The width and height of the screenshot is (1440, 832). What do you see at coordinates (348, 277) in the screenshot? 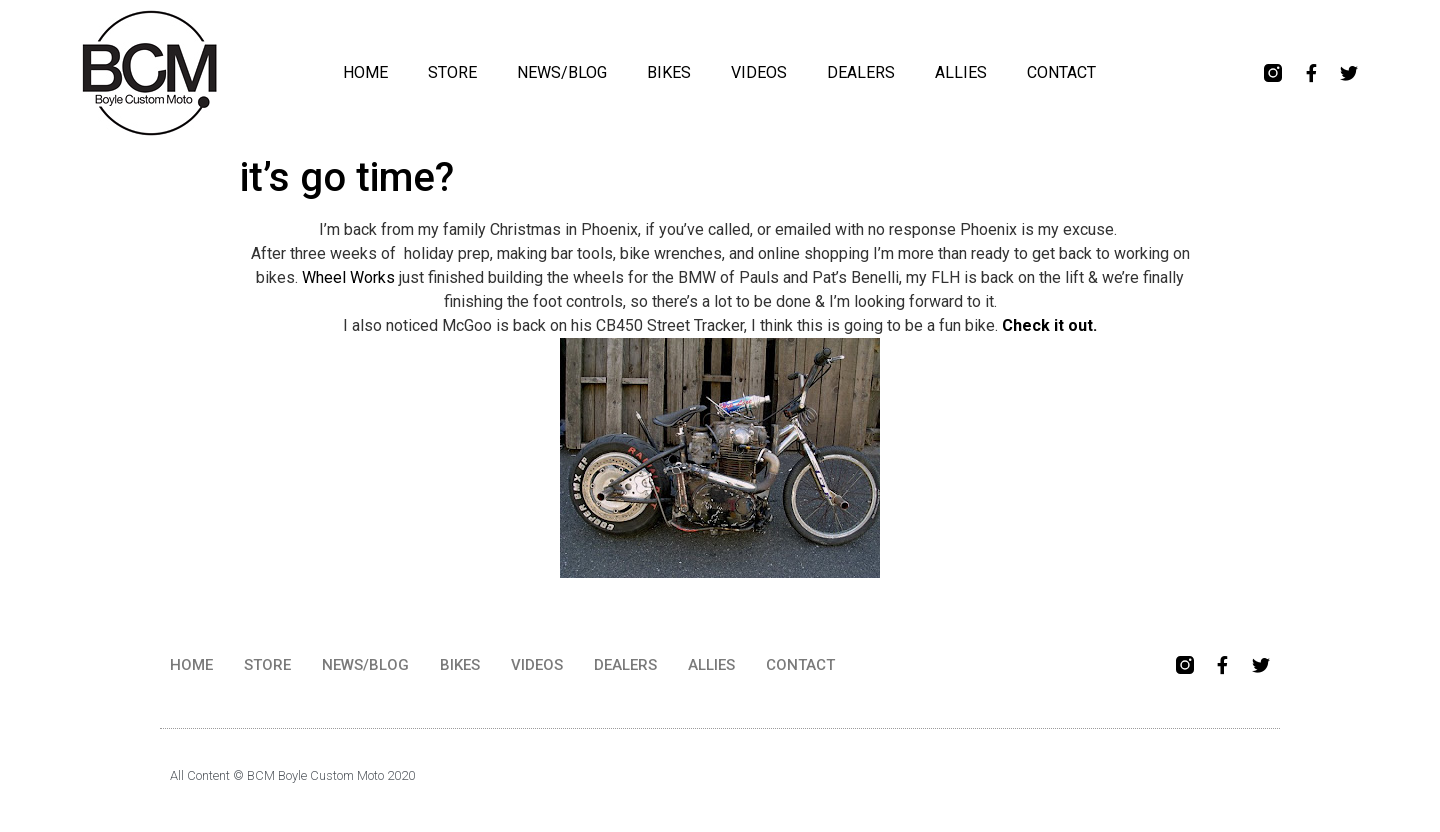
I see `Wheel Works` at bounding box center [348, 277].